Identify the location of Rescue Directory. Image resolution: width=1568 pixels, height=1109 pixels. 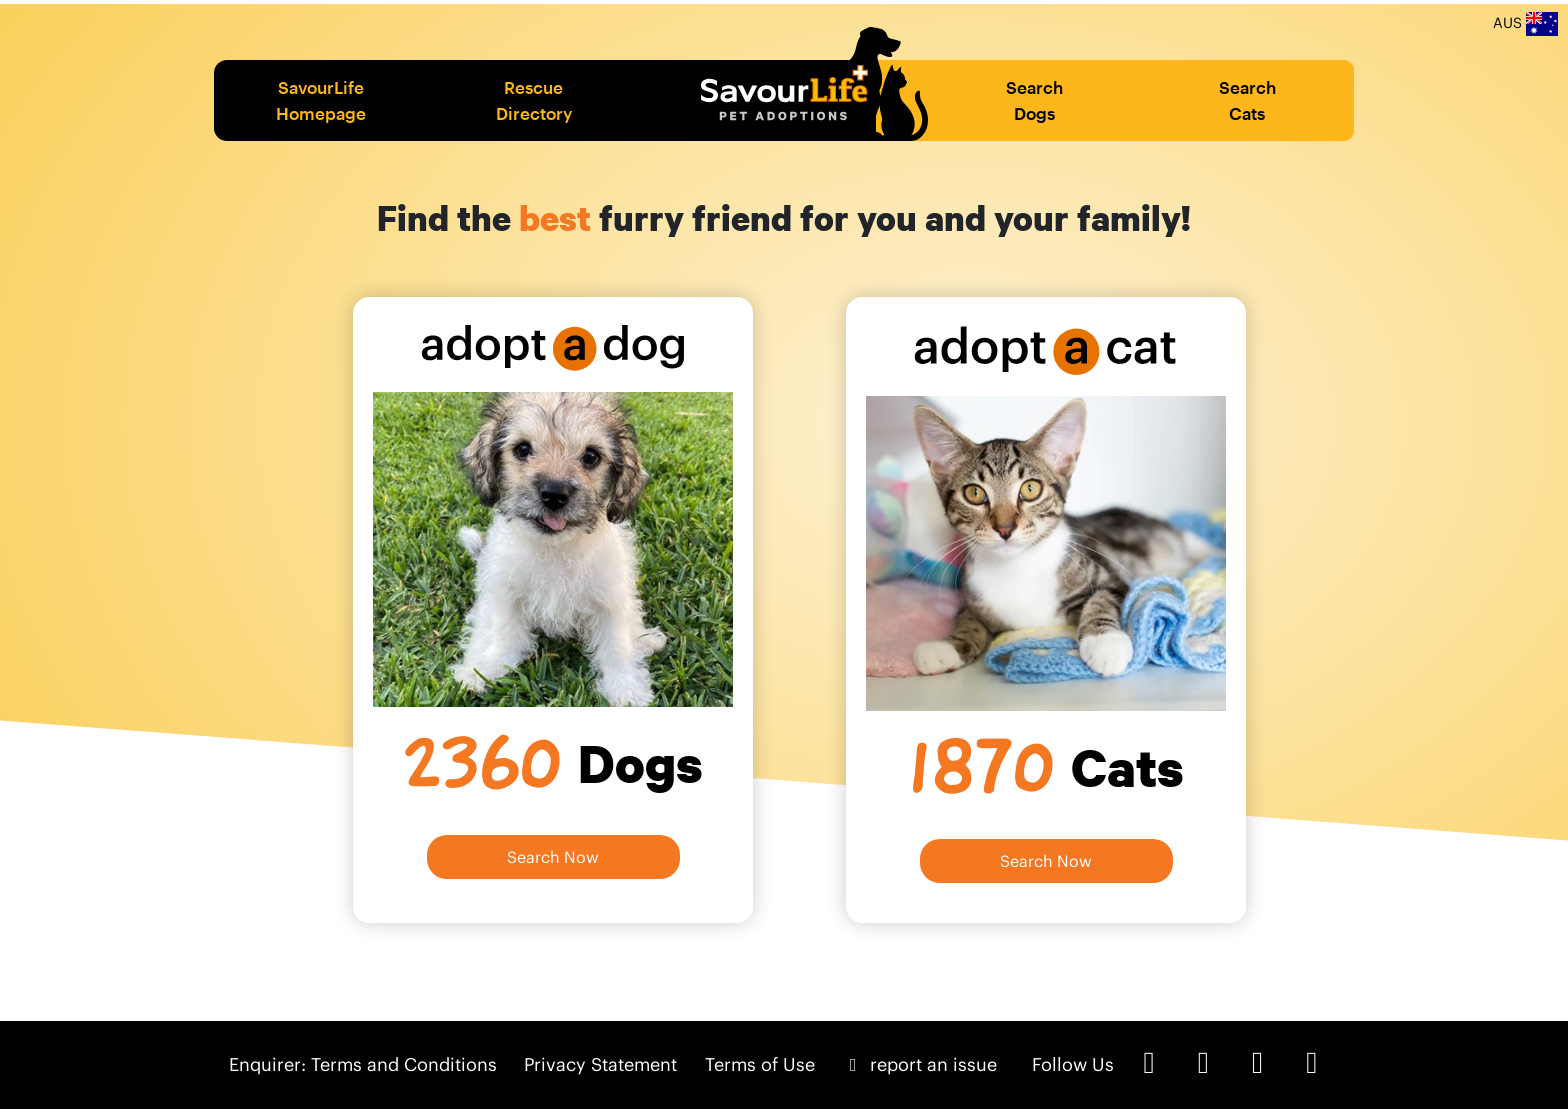
(534, 100).